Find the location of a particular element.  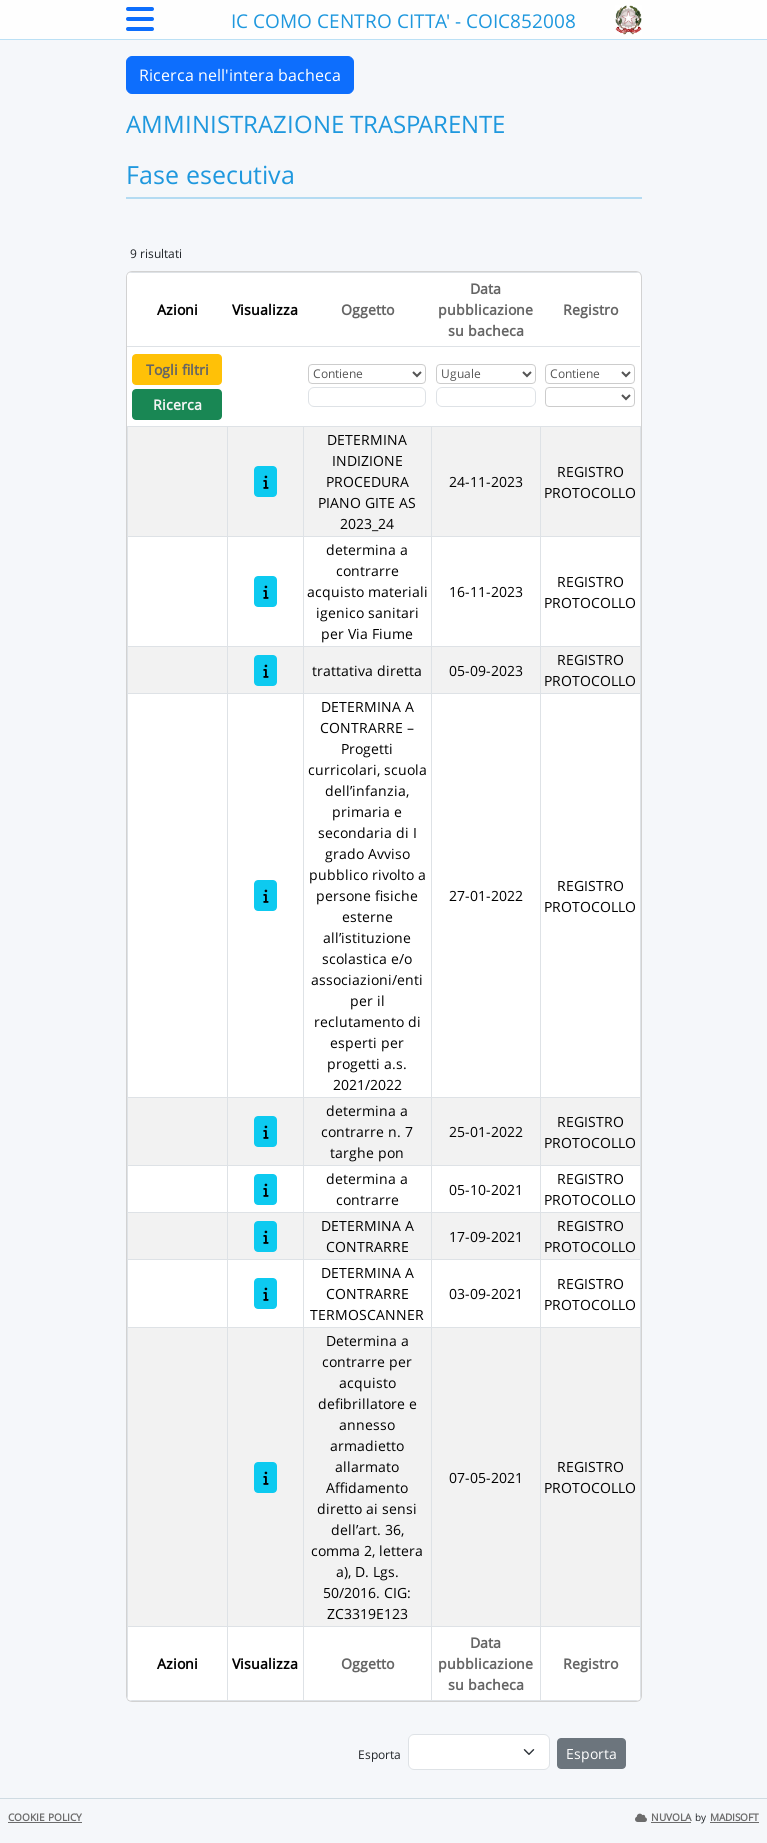

[trattativa diretta] is located at coordinates (265, 670).